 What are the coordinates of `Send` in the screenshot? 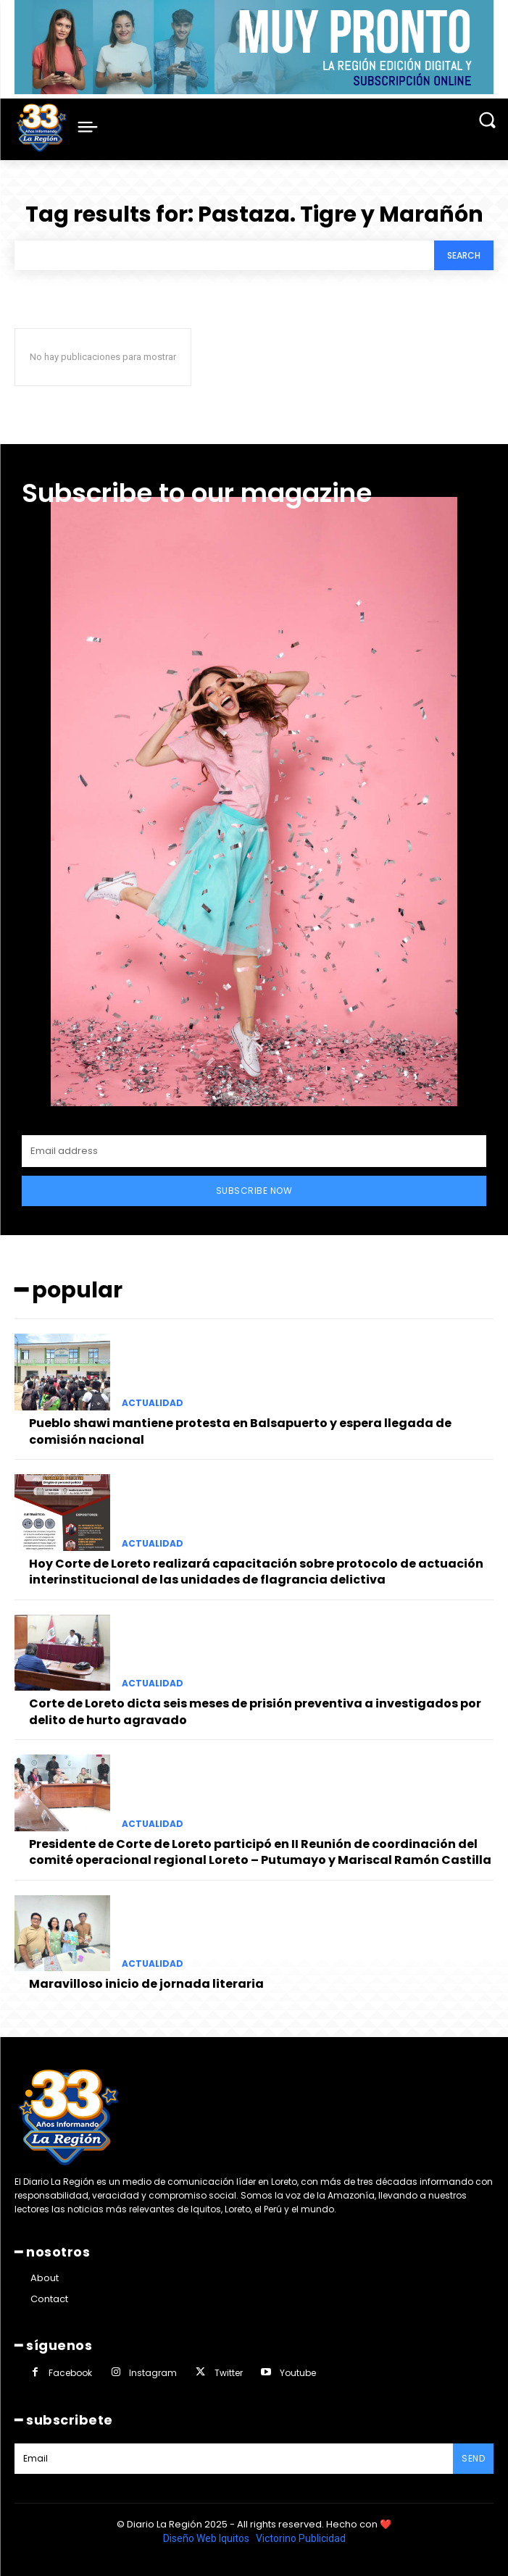 It's located at (473, 2458).